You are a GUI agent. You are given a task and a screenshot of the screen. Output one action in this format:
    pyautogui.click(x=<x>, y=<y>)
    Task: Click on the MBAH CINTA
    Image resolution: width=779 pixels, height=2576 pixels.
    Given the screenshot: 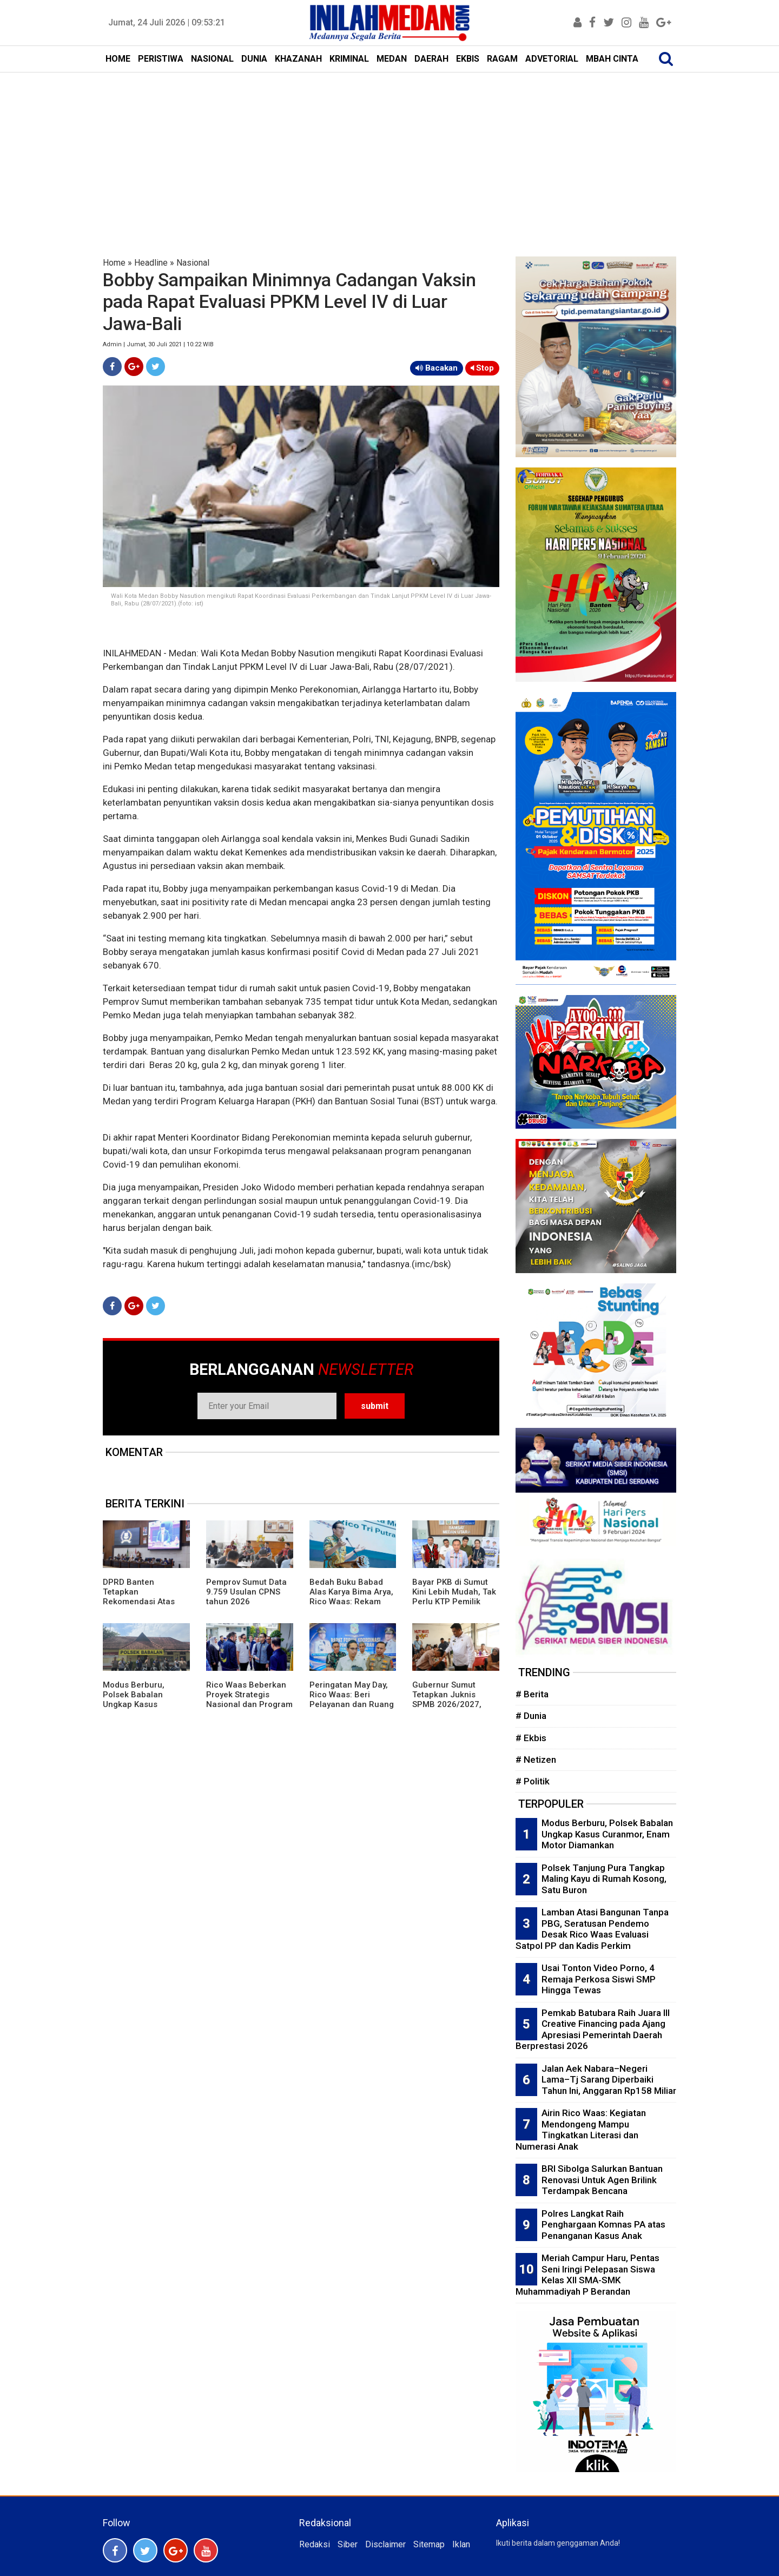 What is the action you would take?
    pyautogui.click(x=612, y=59)
    